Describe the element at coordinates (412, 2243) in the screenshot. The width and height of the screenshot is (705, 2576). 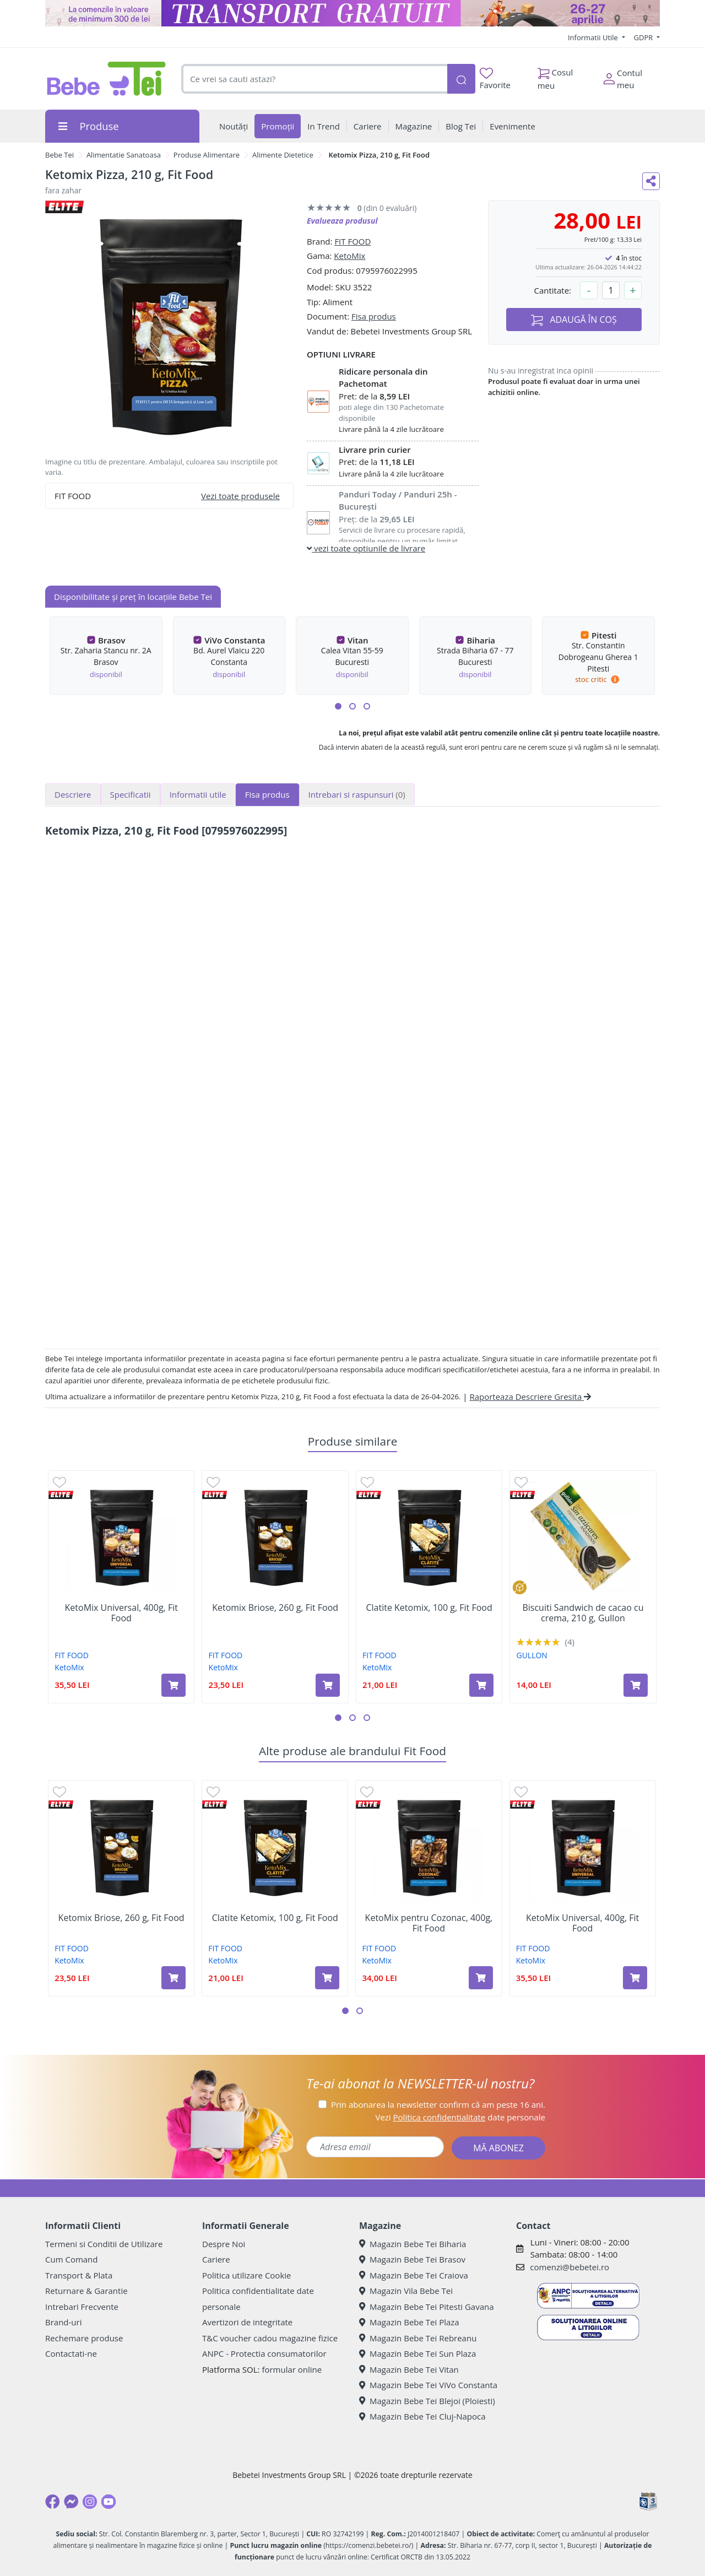
I see `Magazin Bebe Tei Biharia` at that location.